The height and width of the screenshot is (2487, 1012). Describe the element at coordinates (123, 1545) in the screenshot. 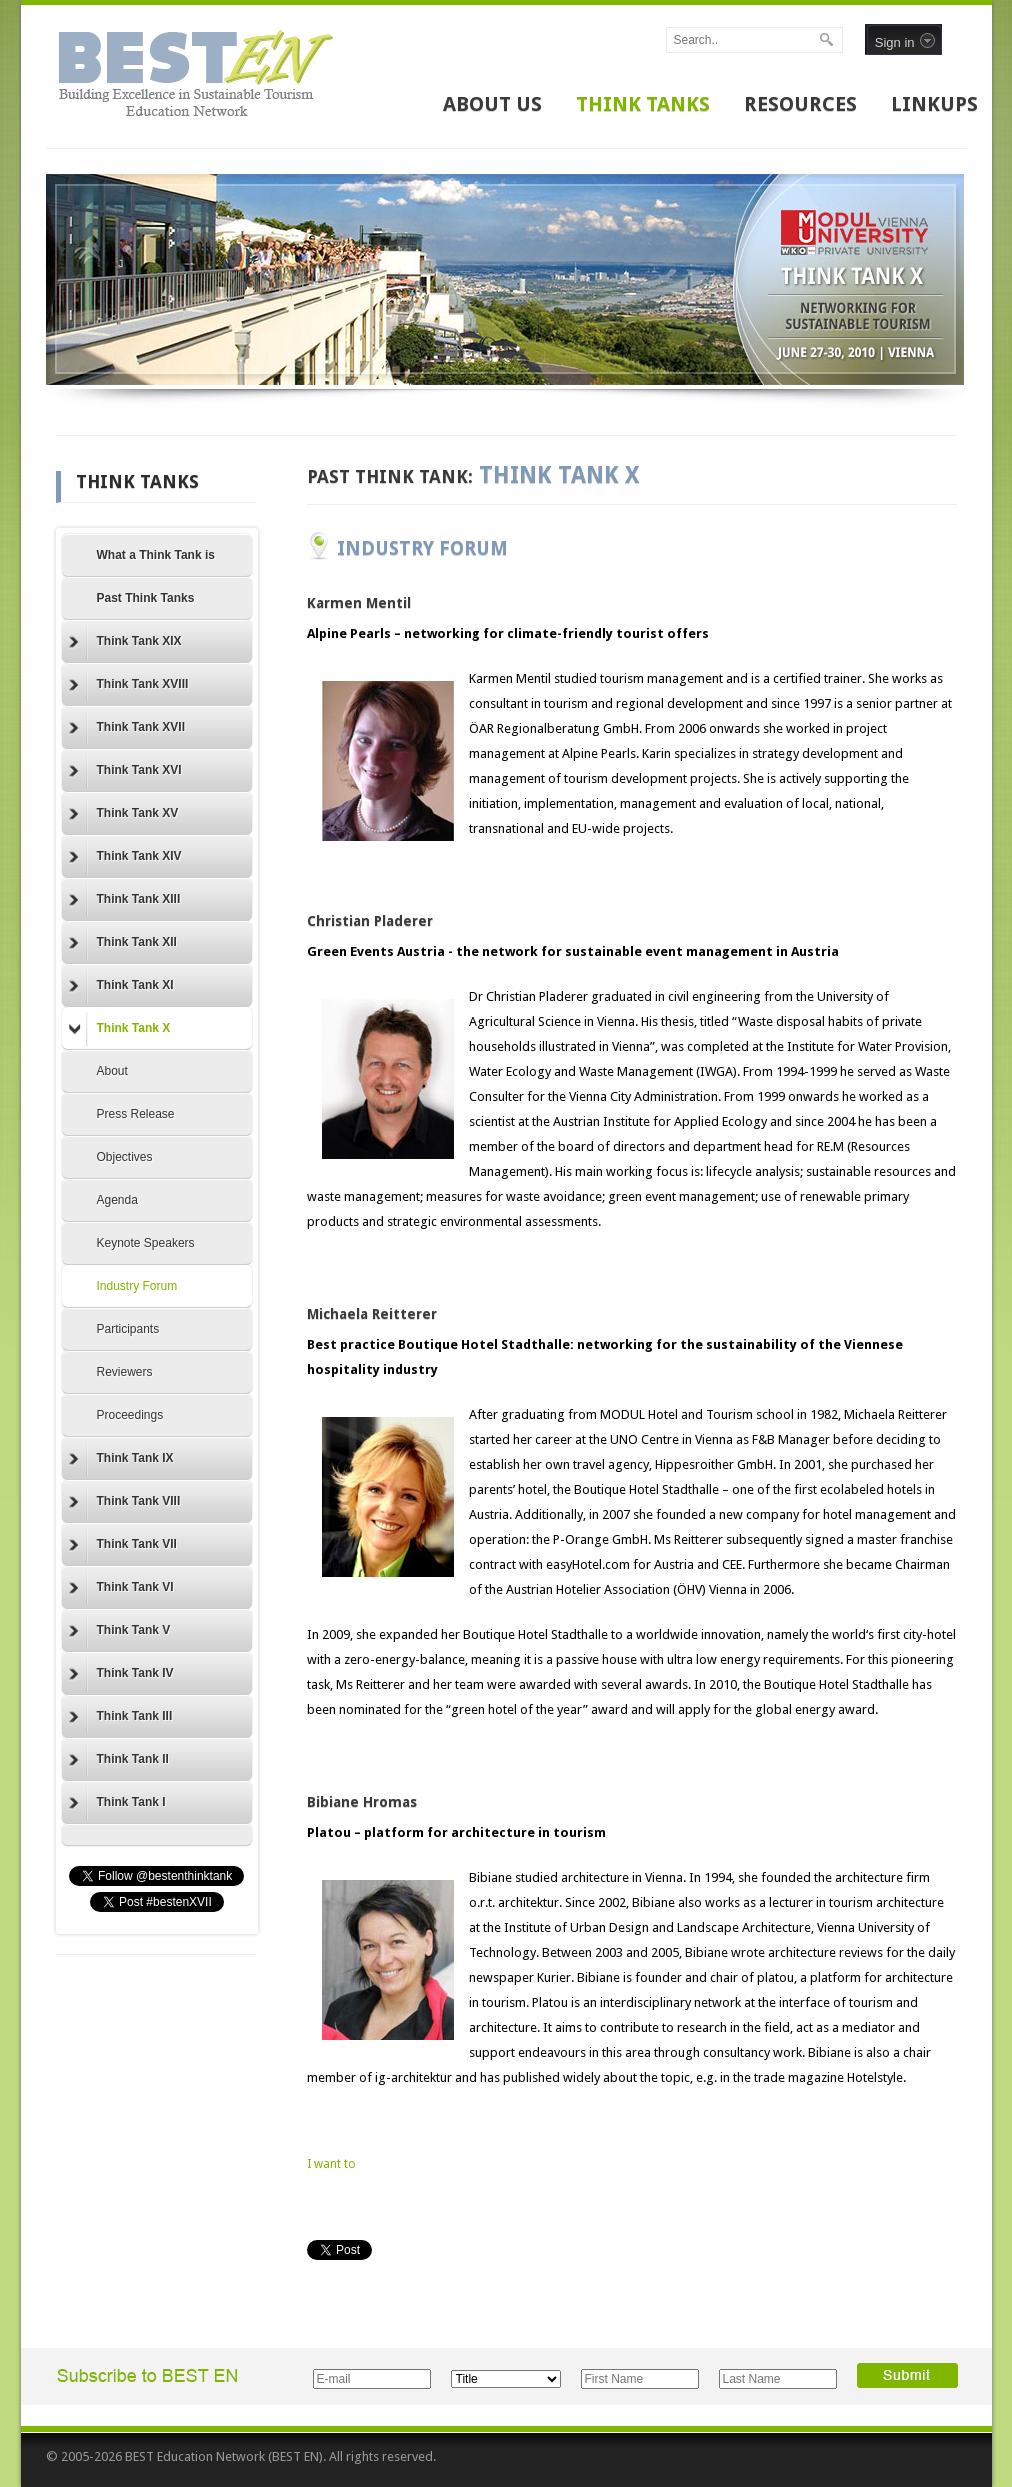

I see `Think Tank VII` at that location.